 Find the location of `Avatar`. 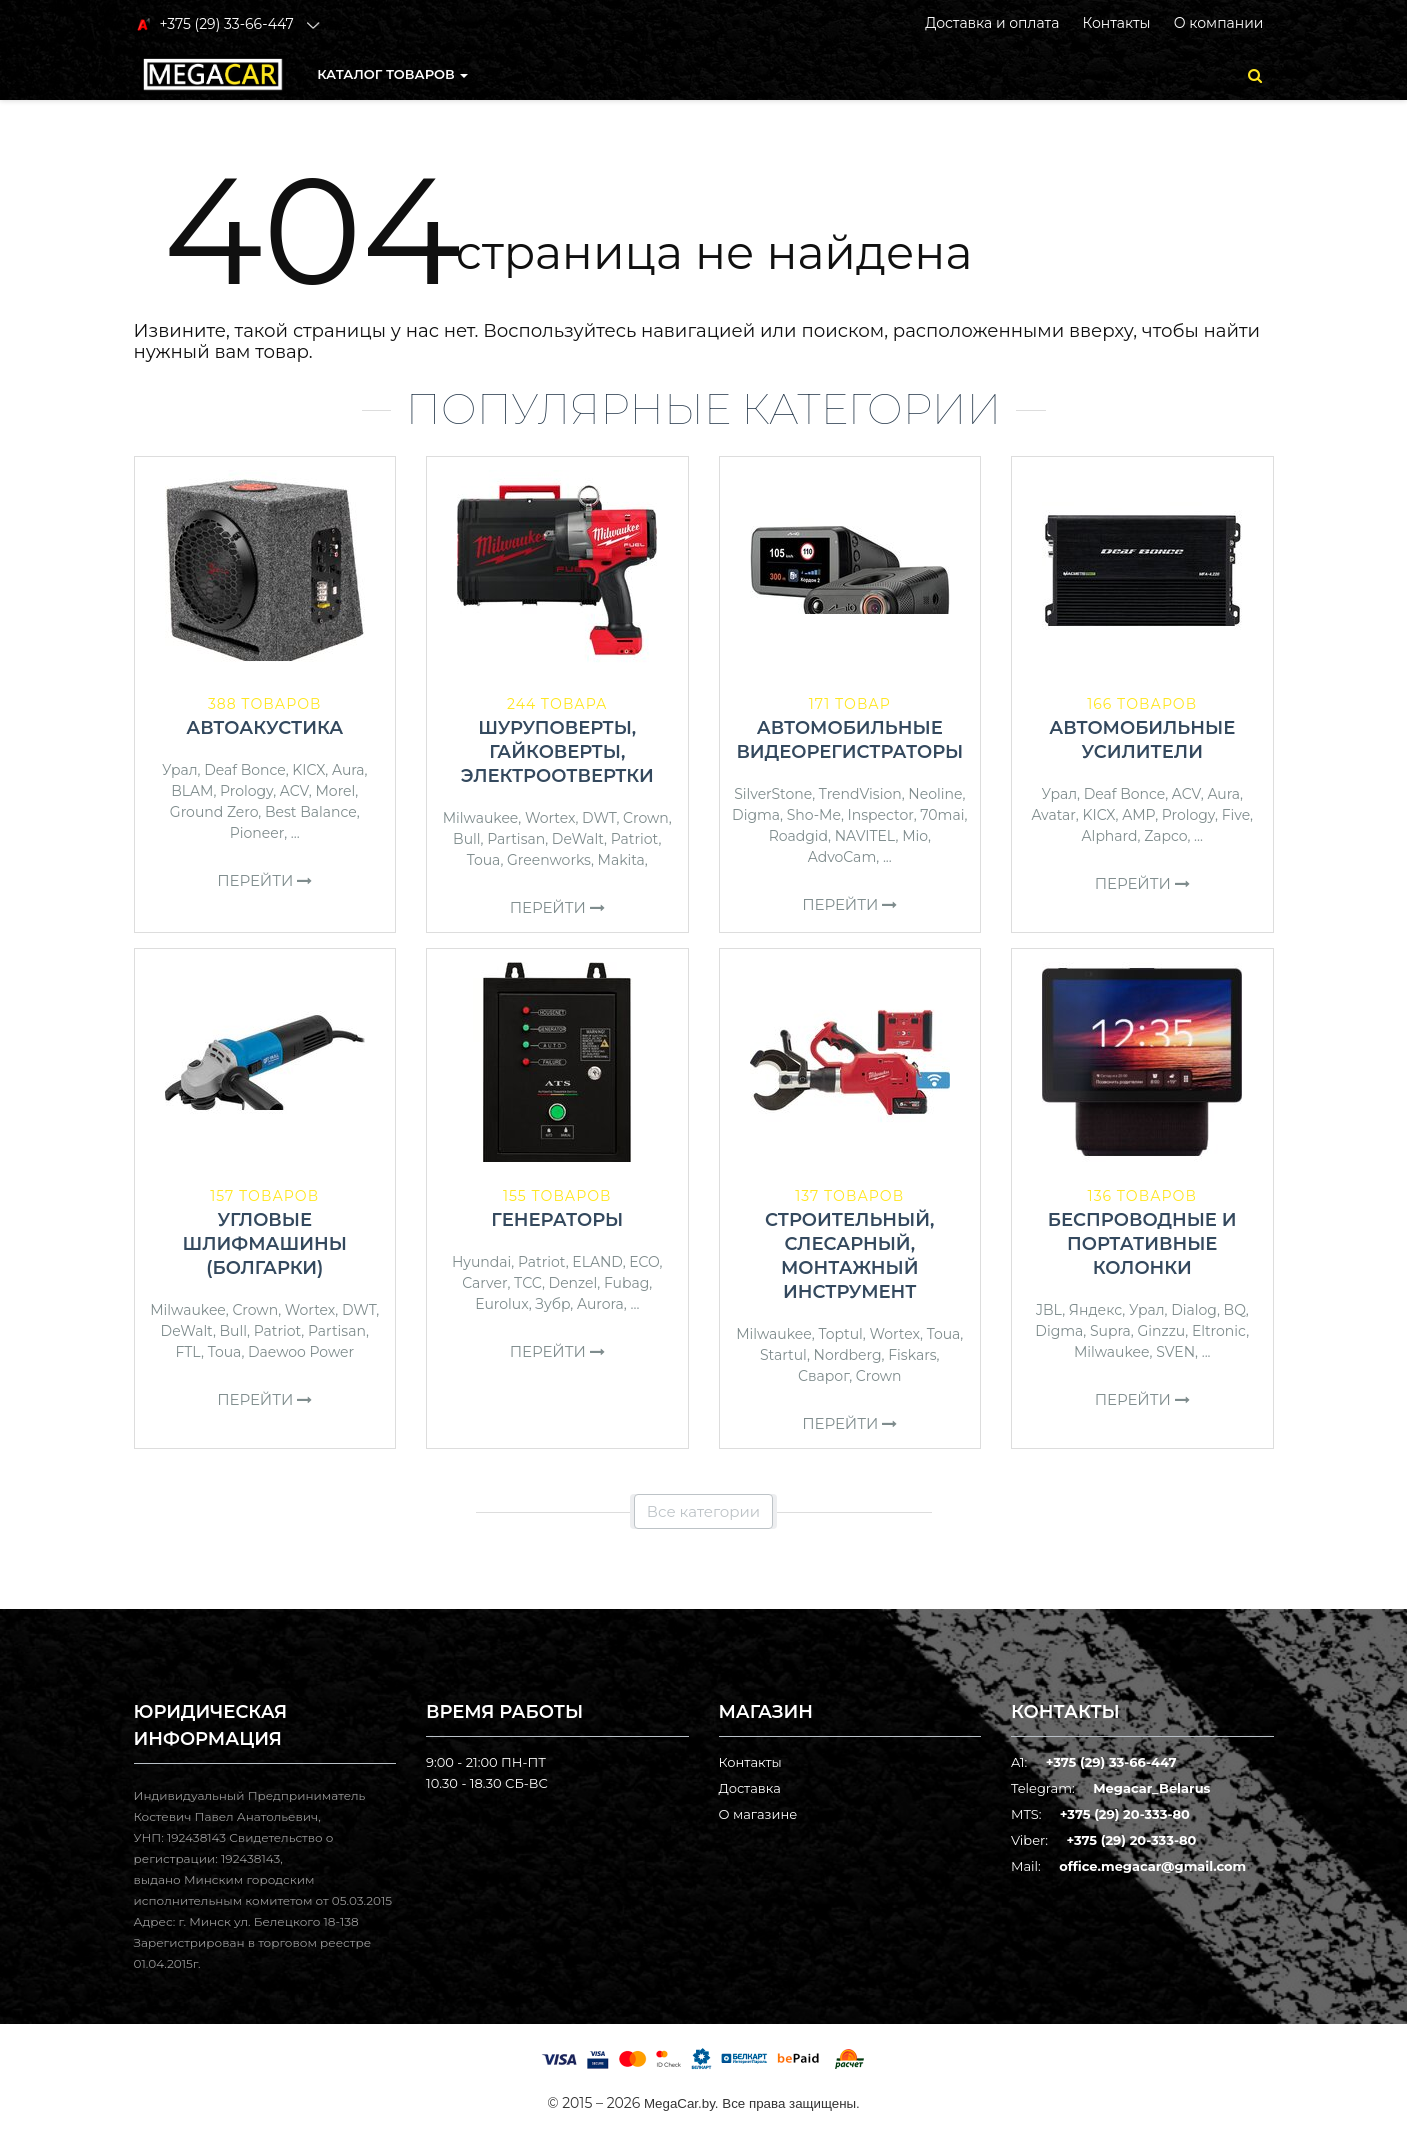

Avatar is located at coordinates (1053, 815).